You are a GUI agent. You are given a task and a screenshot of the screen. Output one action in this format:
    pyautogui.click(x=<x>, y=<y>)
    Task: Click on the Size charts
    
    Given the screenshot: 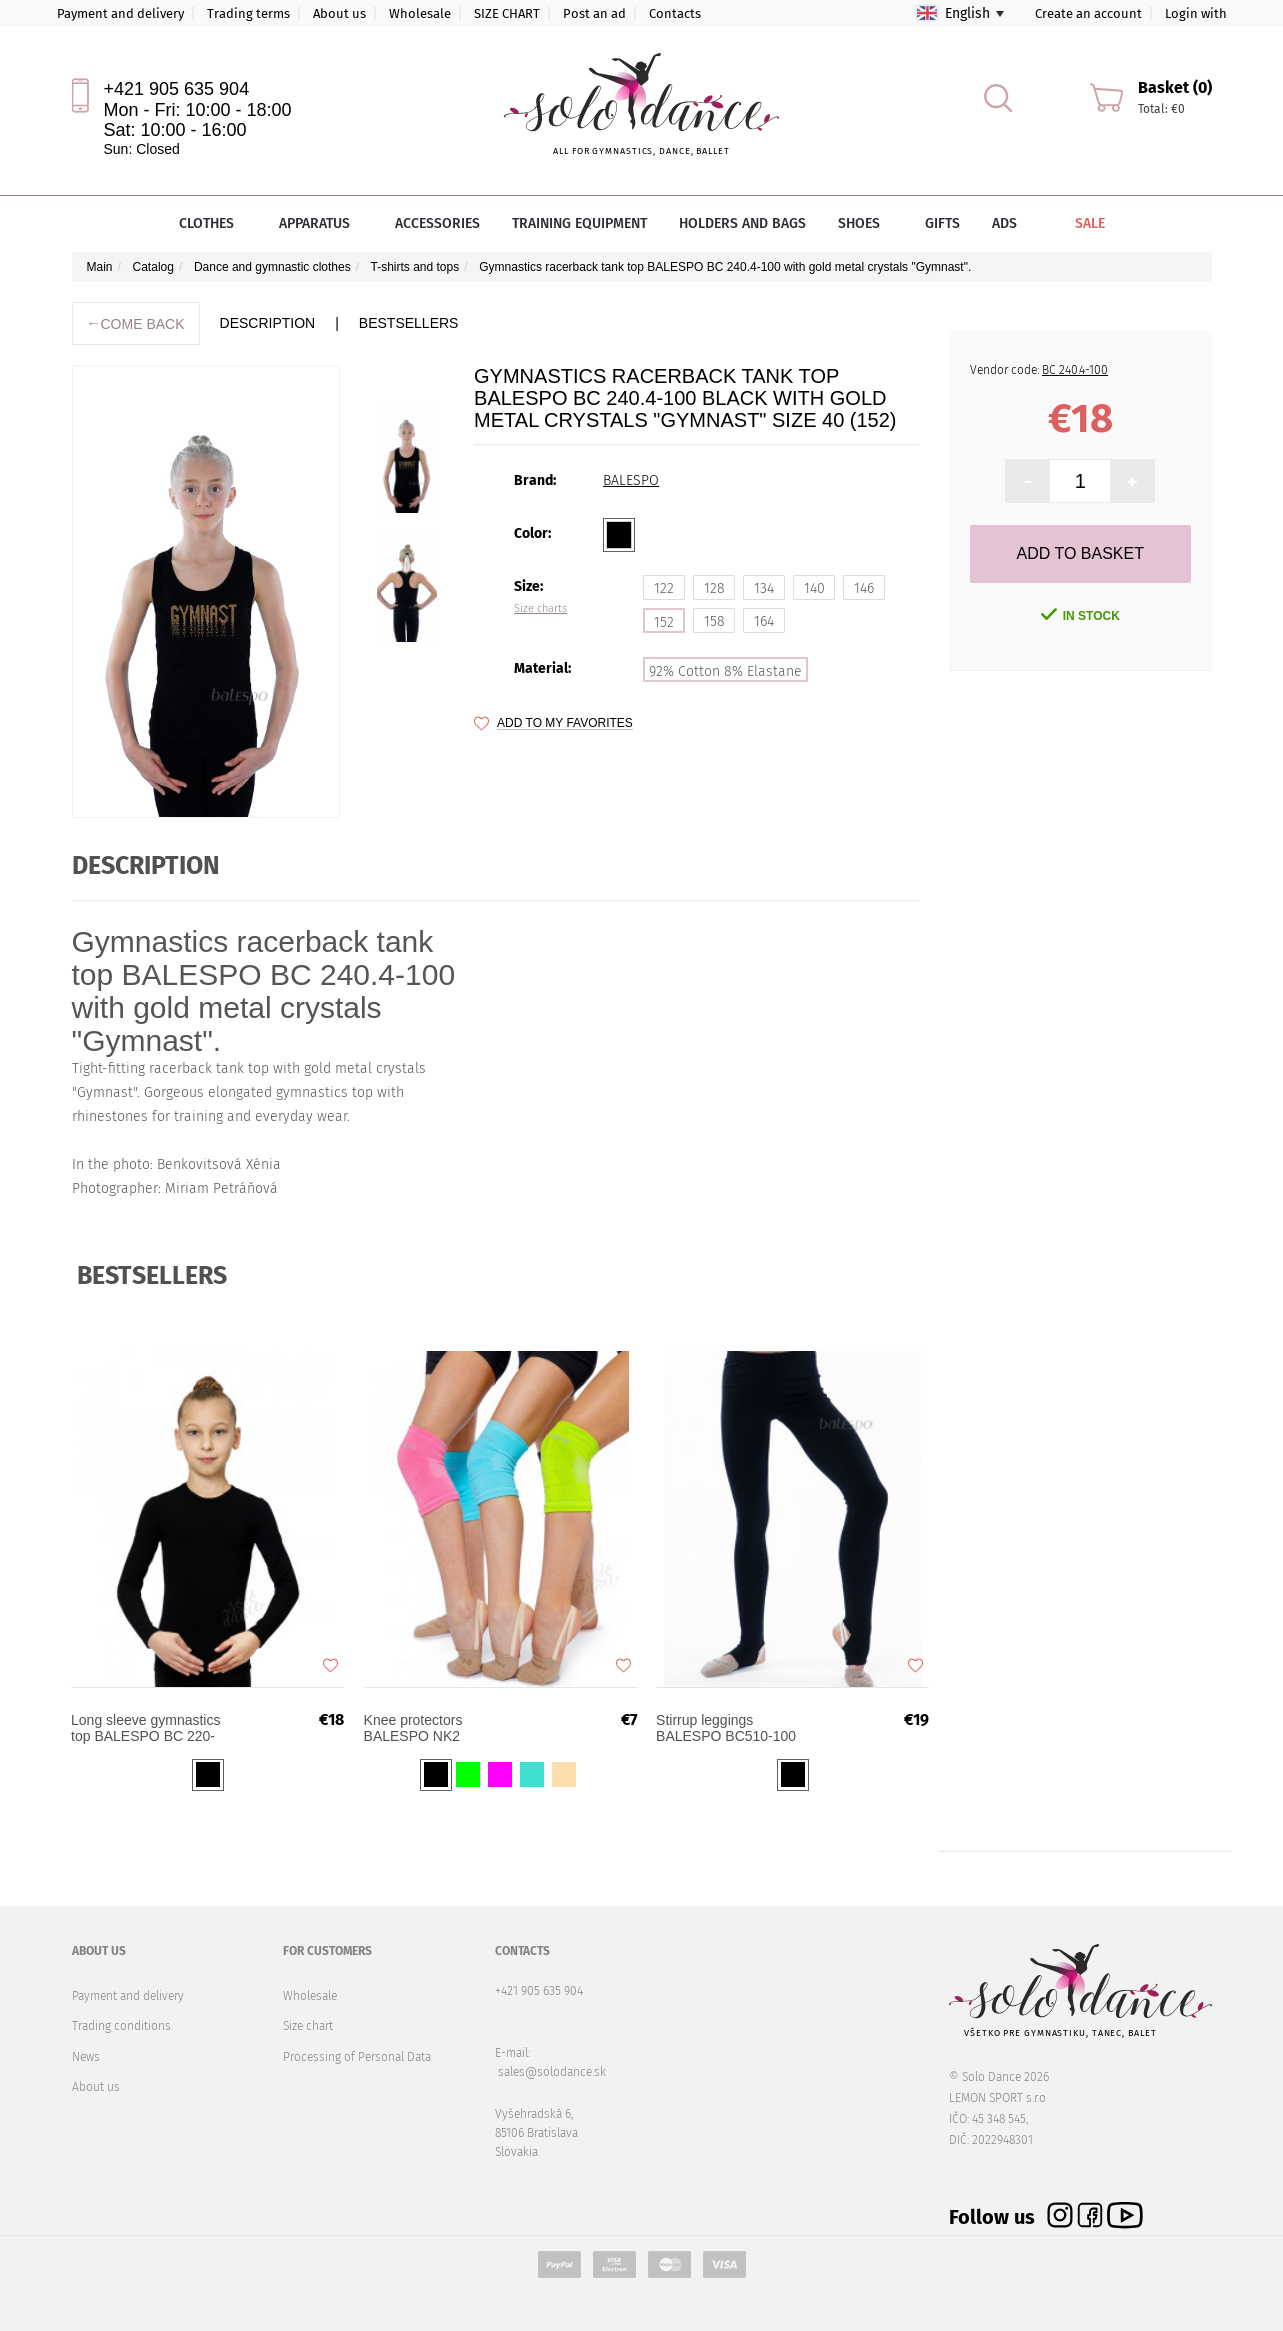 What is the action you would take?
    pyautogui.click(x=540, y=609)
    